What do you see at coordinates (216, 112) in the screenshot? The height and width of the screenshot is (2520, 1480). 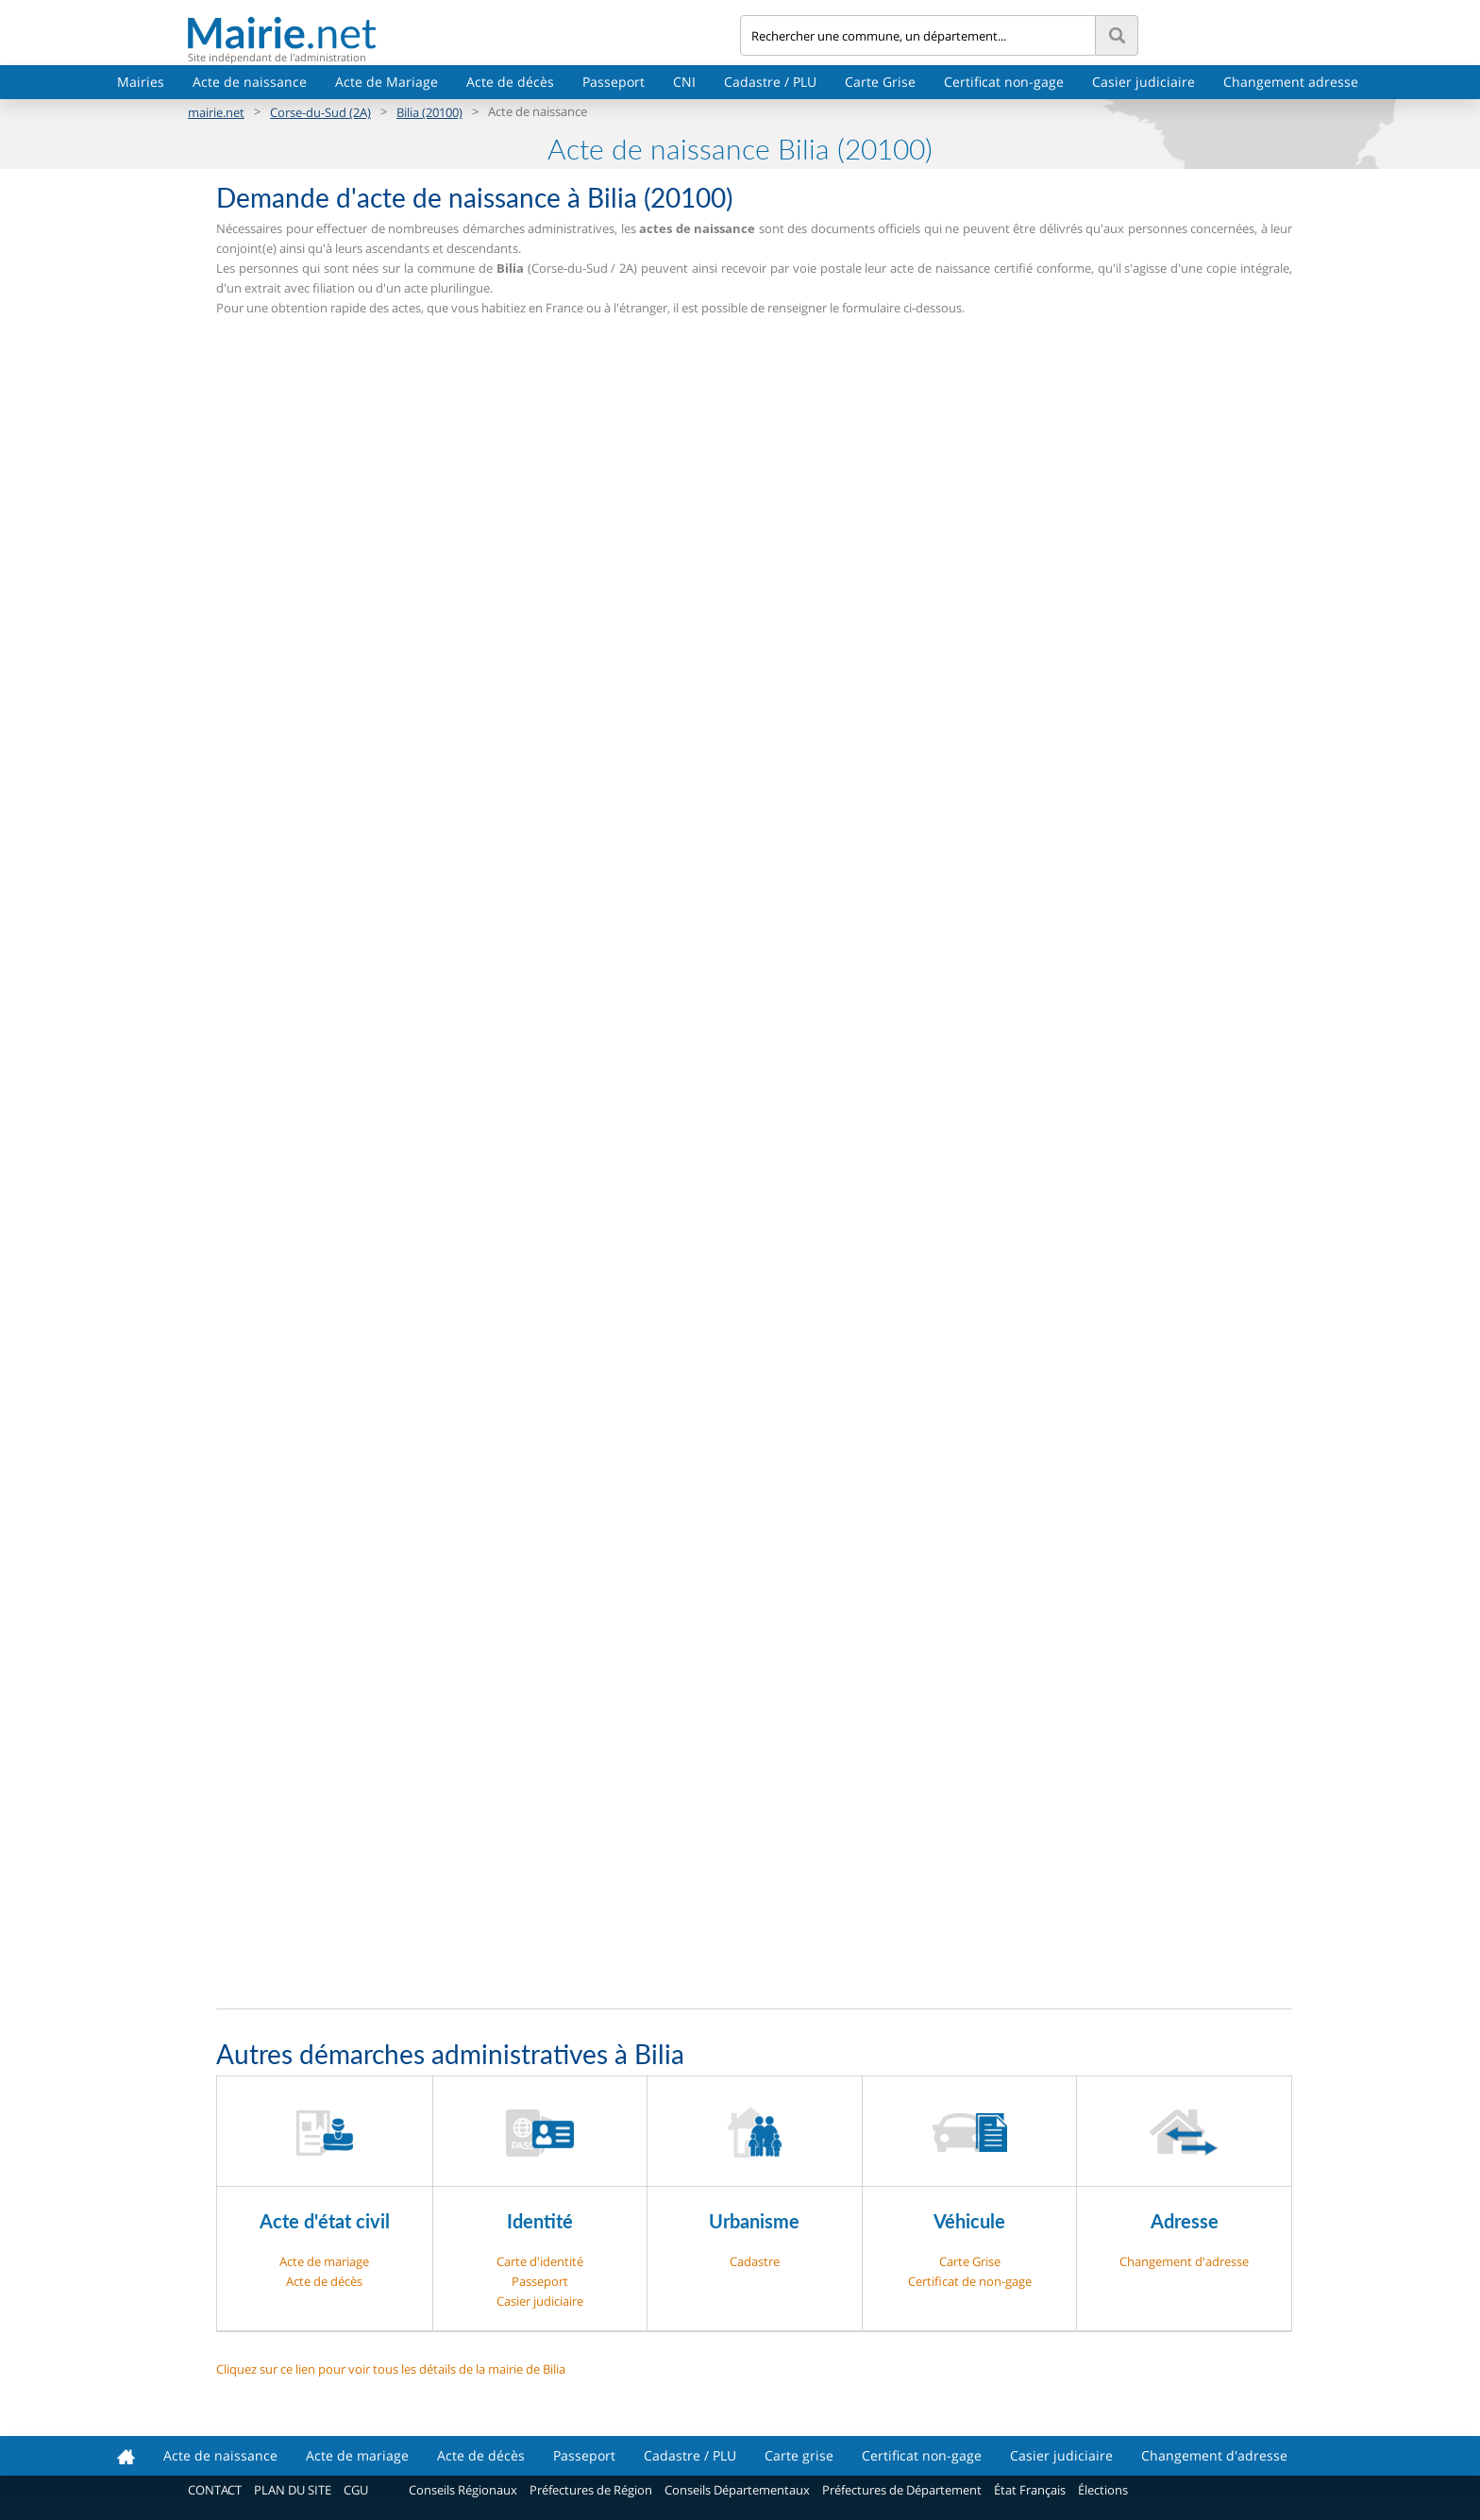 I see `mairie.net` at bounding box center [216, 112].